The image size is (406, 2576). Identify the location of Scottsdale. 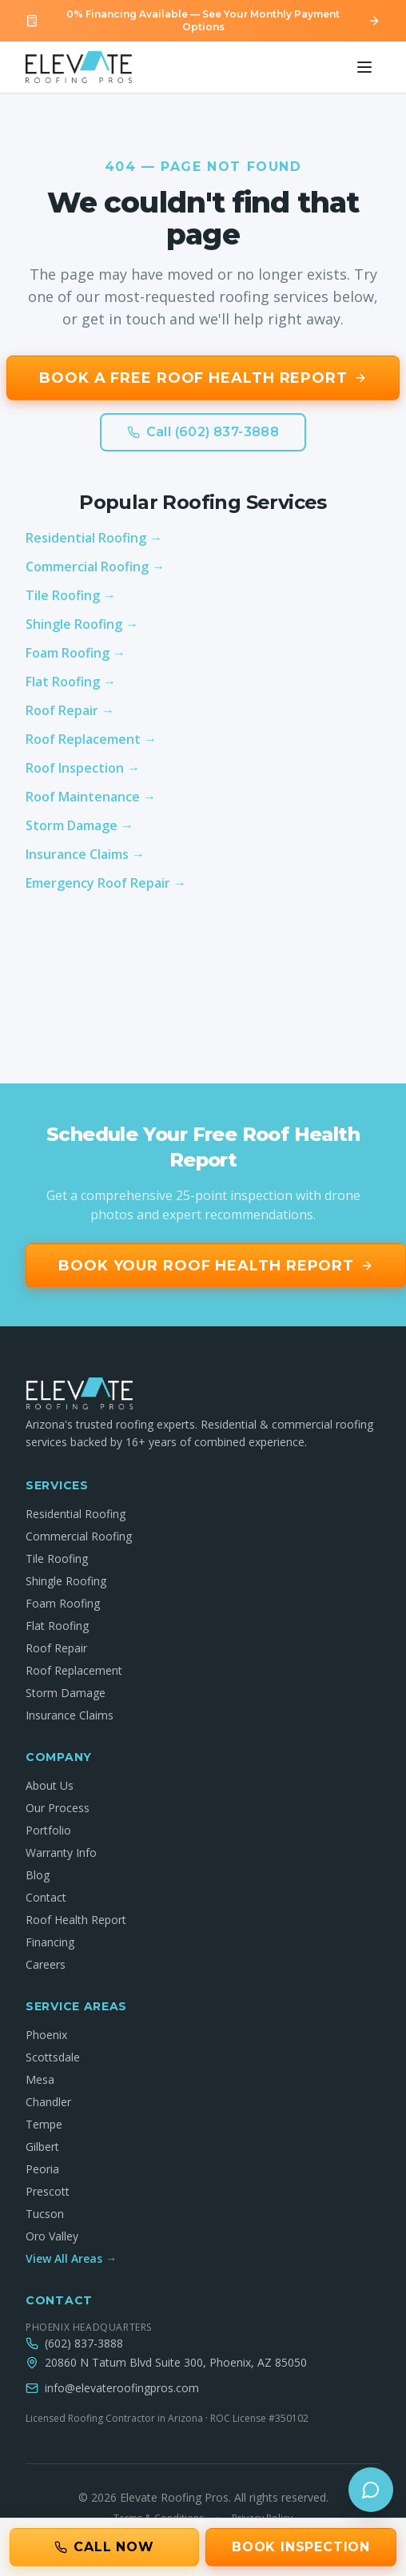
(53, 2057).